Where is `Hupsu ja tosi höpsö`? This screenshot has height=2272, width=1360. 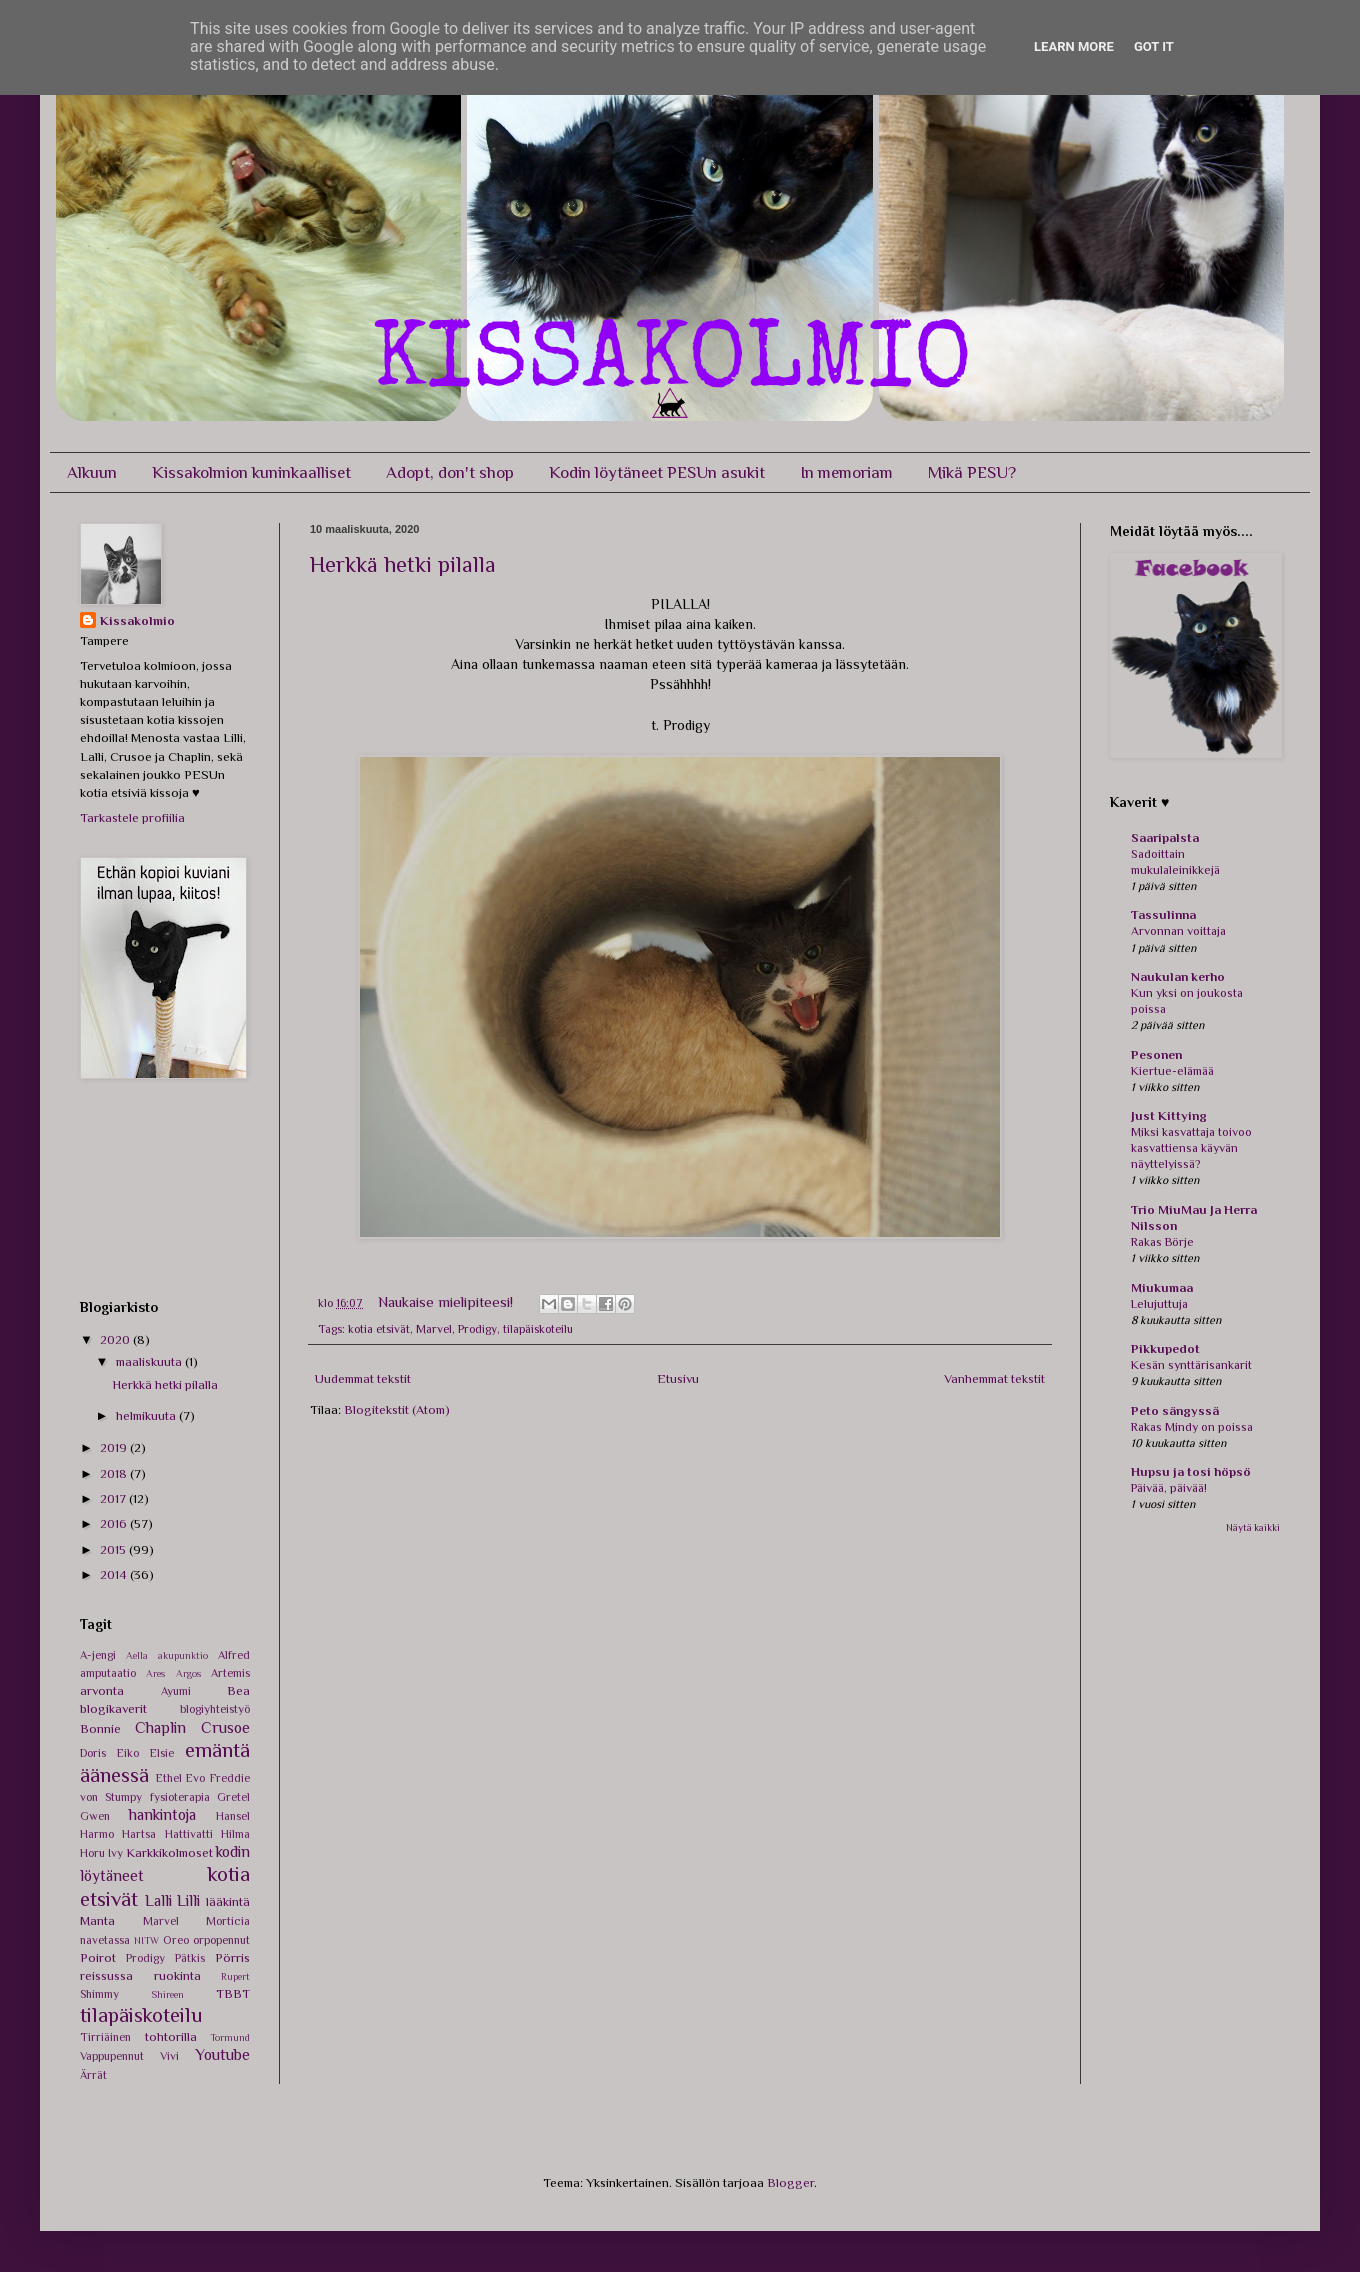
Hupsu ja tosi höpsö is located at coordinates (1191, 1471).